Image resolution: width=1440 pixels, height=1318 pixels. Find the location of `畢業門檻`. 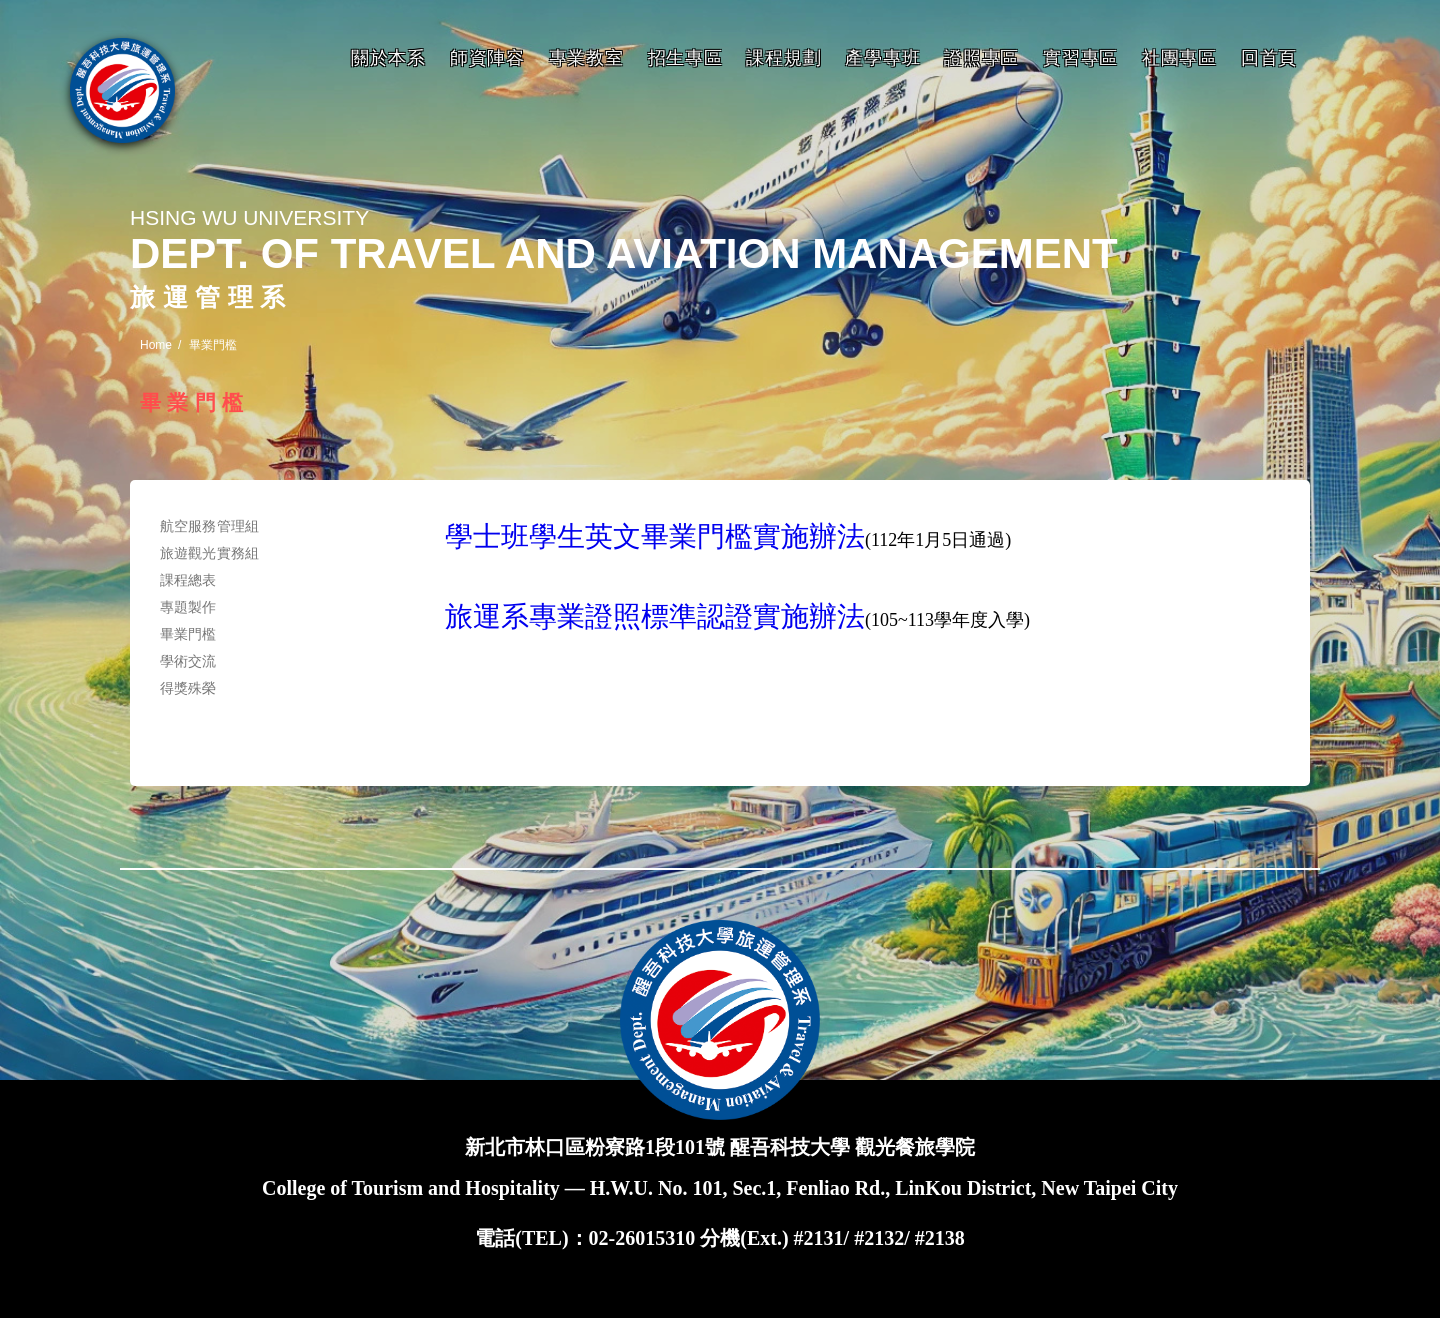

畢業門檻 is located at coordinates (188, 634).